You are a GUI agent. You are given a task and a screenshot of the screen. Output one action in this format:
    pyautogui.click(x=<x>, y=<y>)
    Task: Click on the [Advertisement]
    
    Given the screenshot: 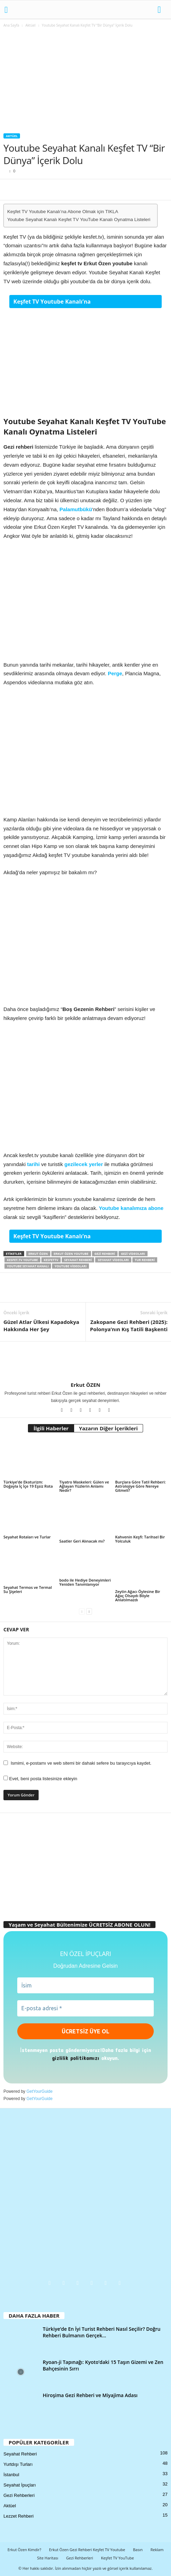 What is the action you would take?
    pyautogui.click(x=85, y=81)
    